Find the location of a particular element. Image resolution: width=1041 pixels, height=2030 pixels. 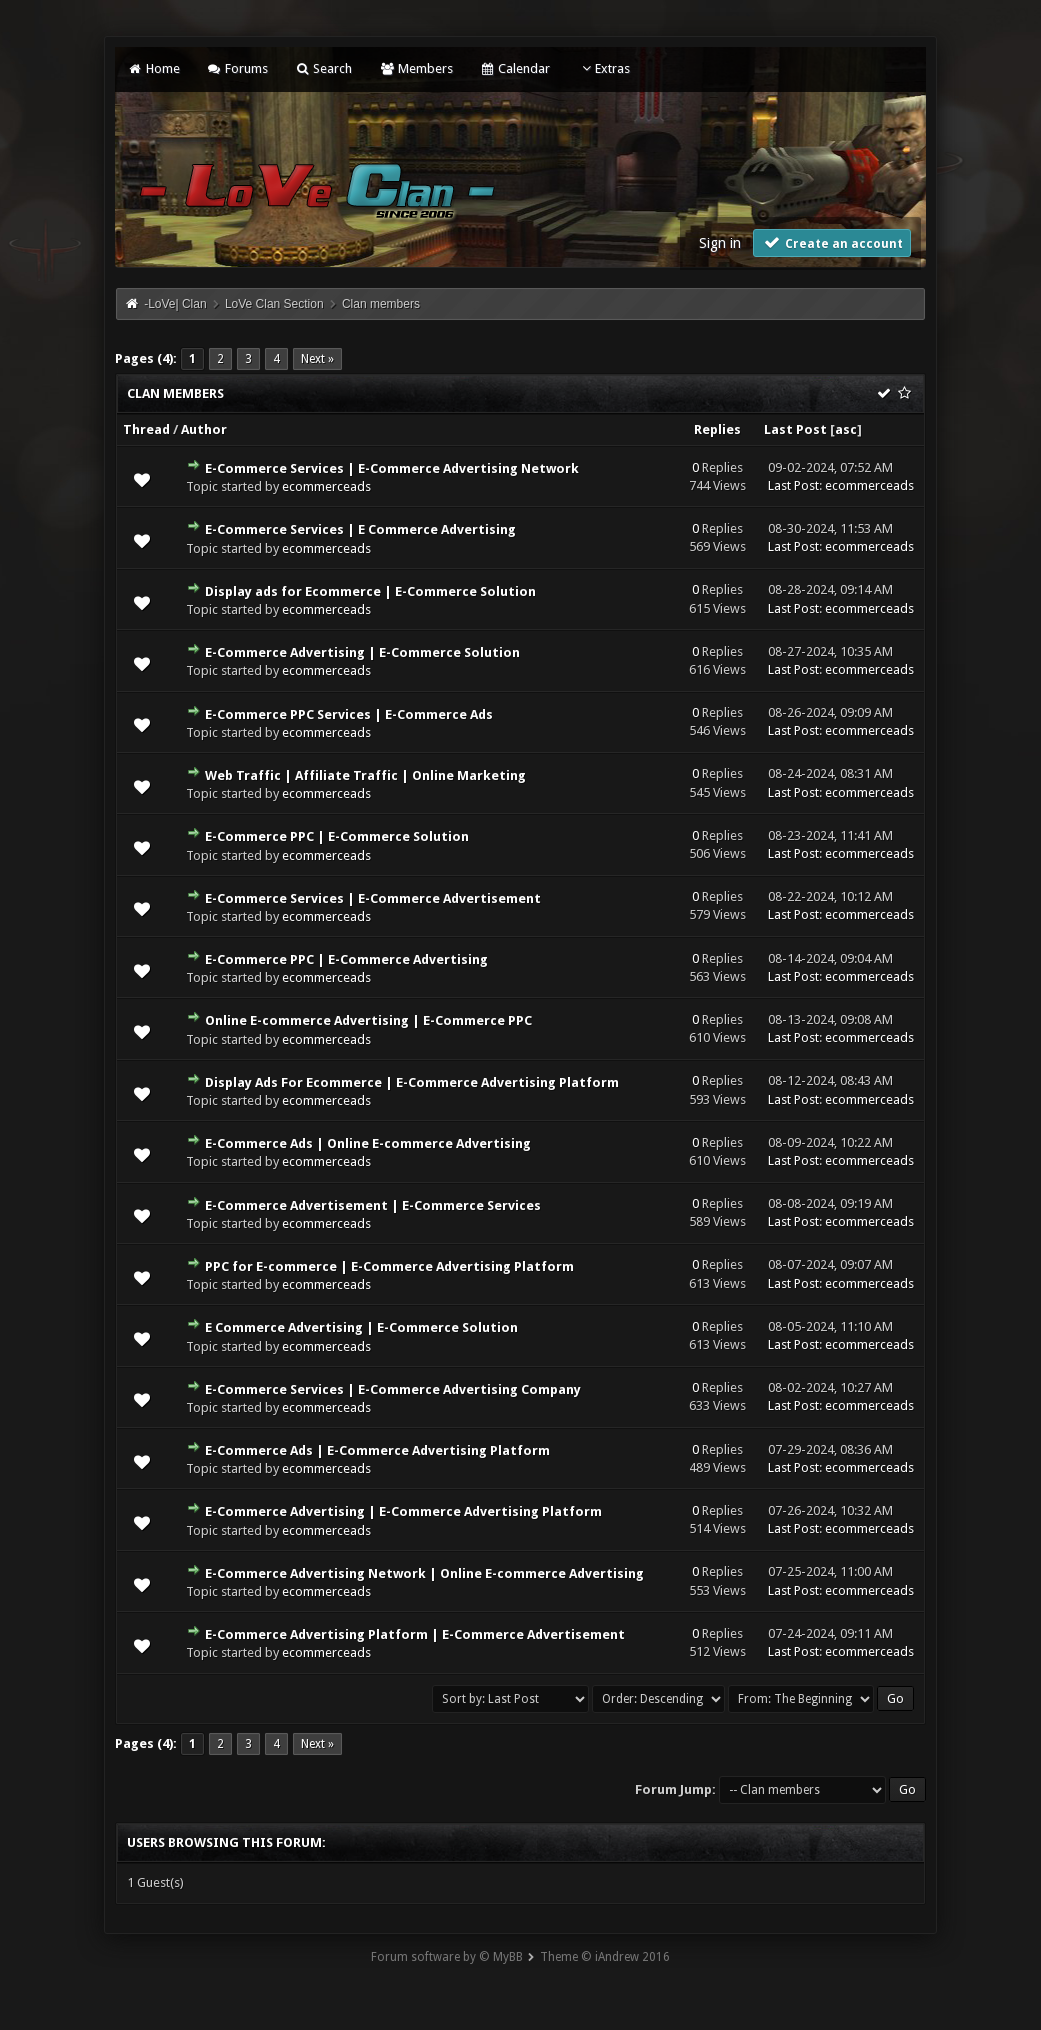

E-Commerce Services | E Commerce Advertising is located at coordinates (360, 529).